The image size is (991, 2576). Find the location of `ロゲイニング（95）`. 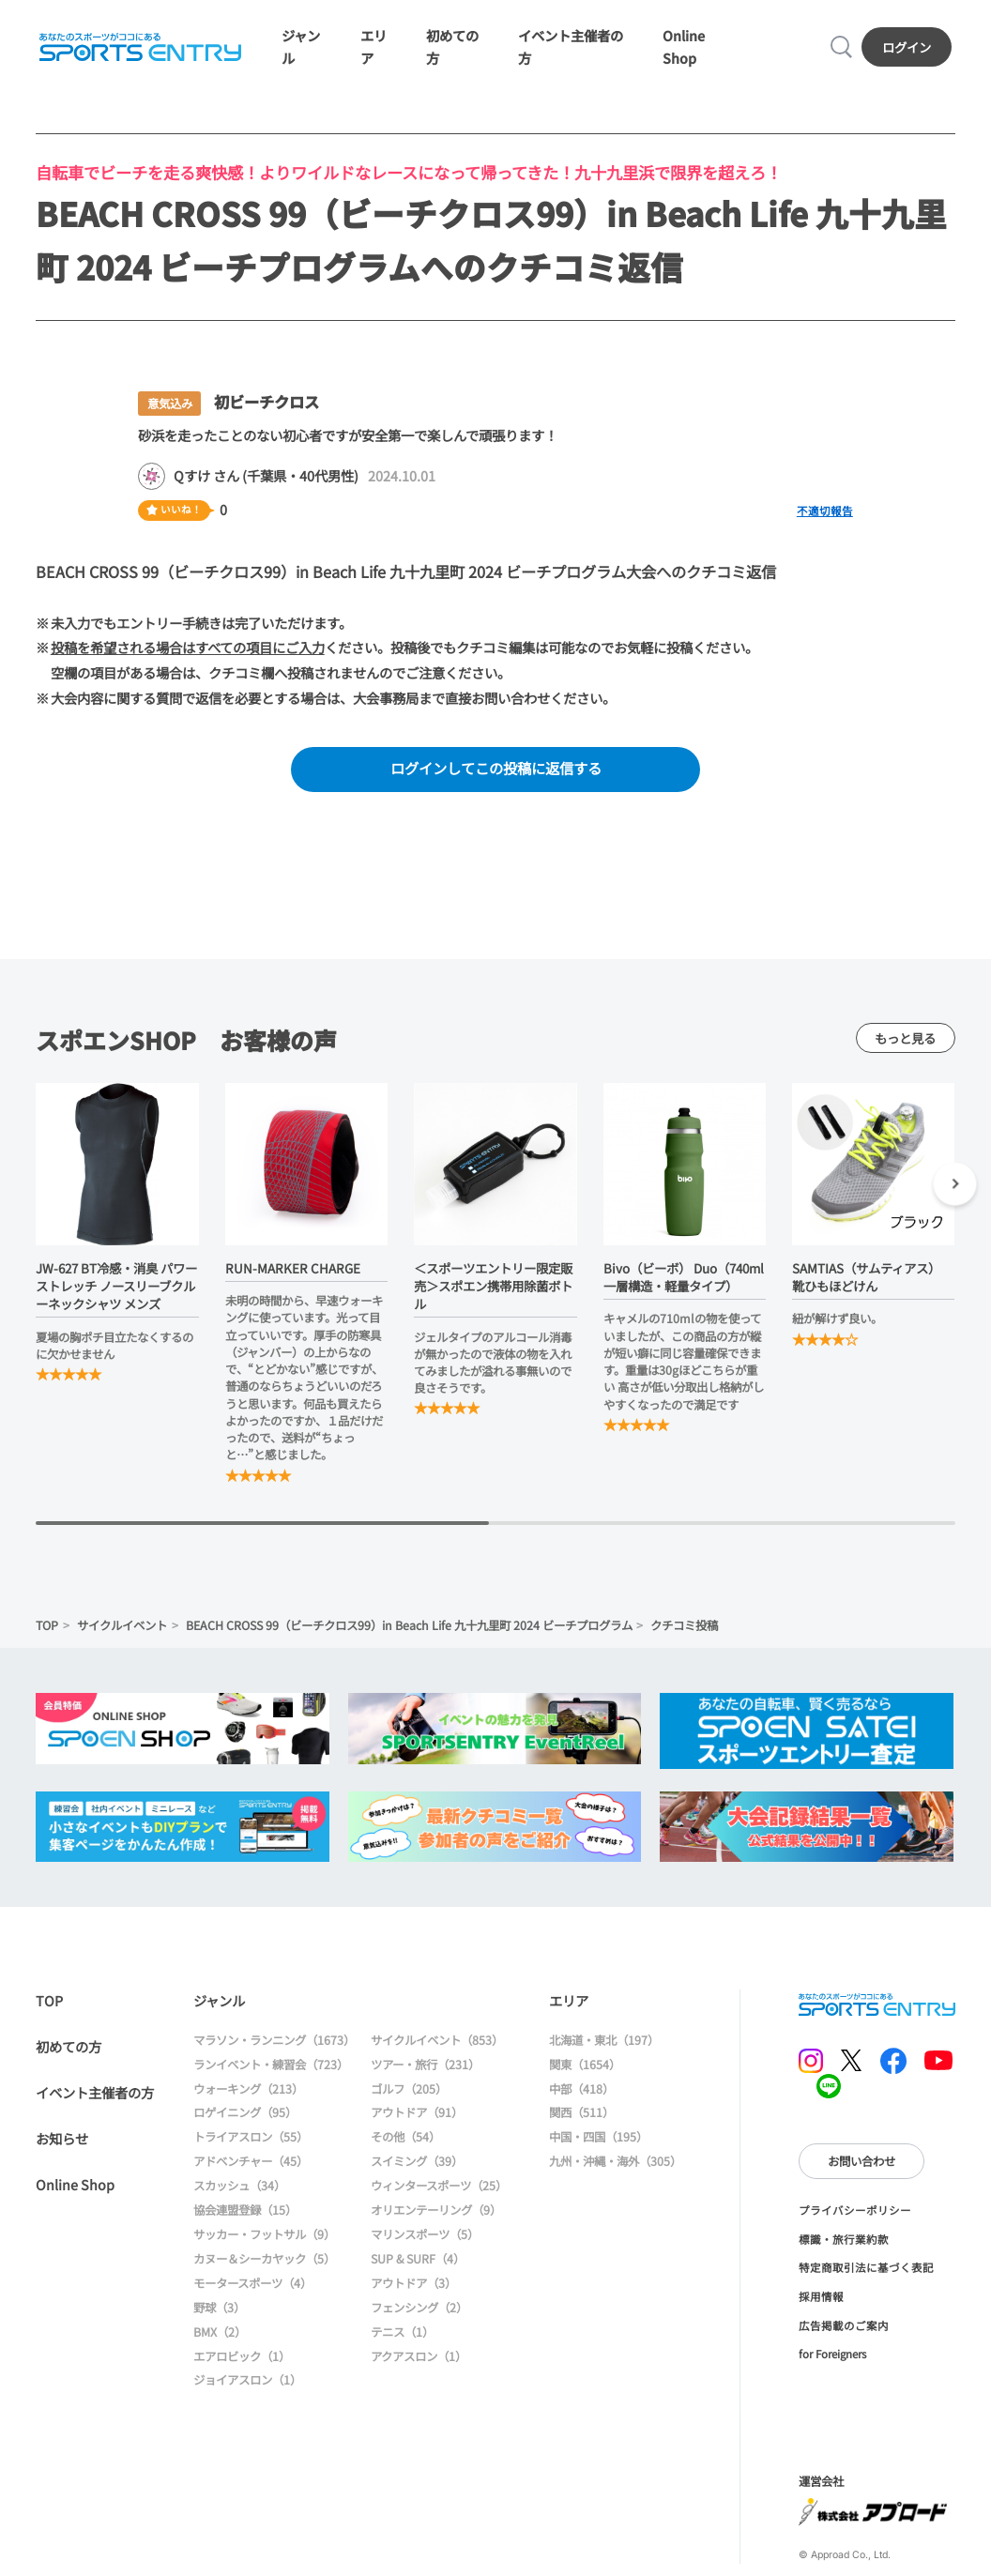

ロゲイニング（95） is located at coordinates (245, 2112).